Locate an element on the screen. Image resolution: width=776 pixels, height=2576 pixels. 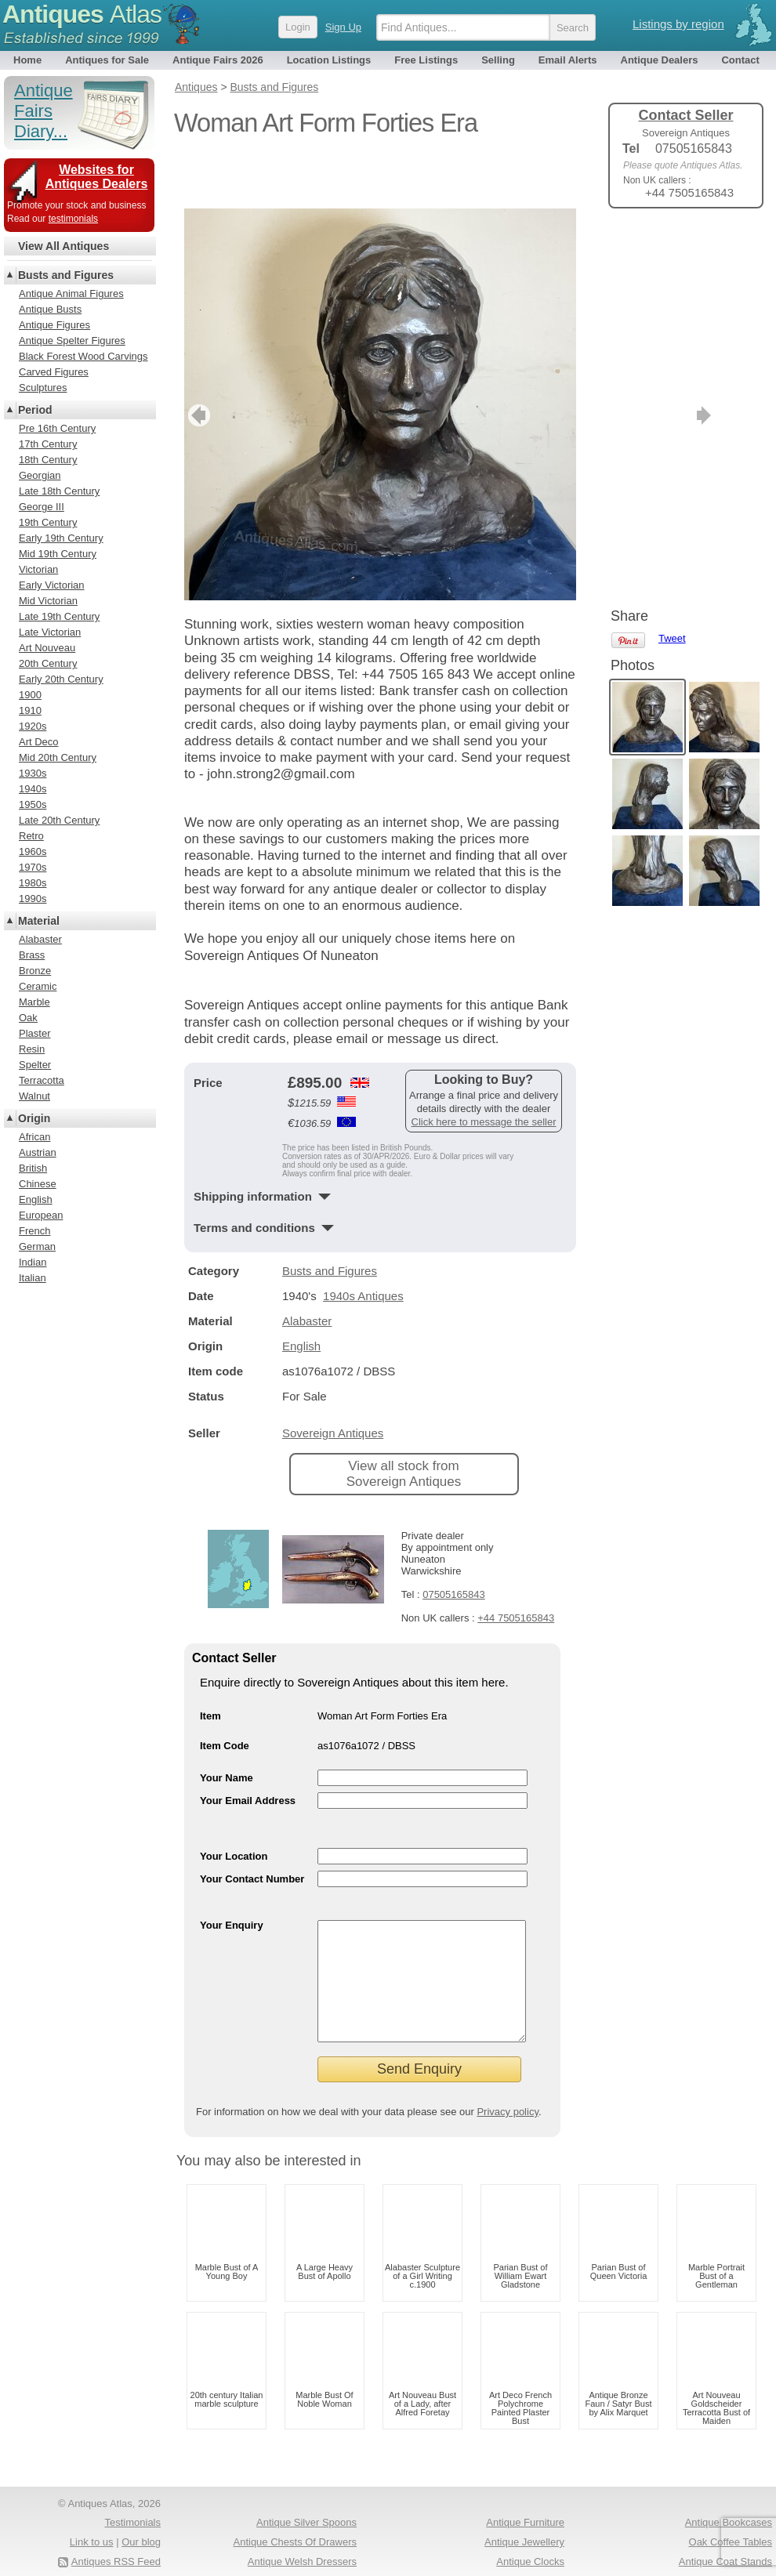
+44 7505165843 is located at coordinates (515, 1566).